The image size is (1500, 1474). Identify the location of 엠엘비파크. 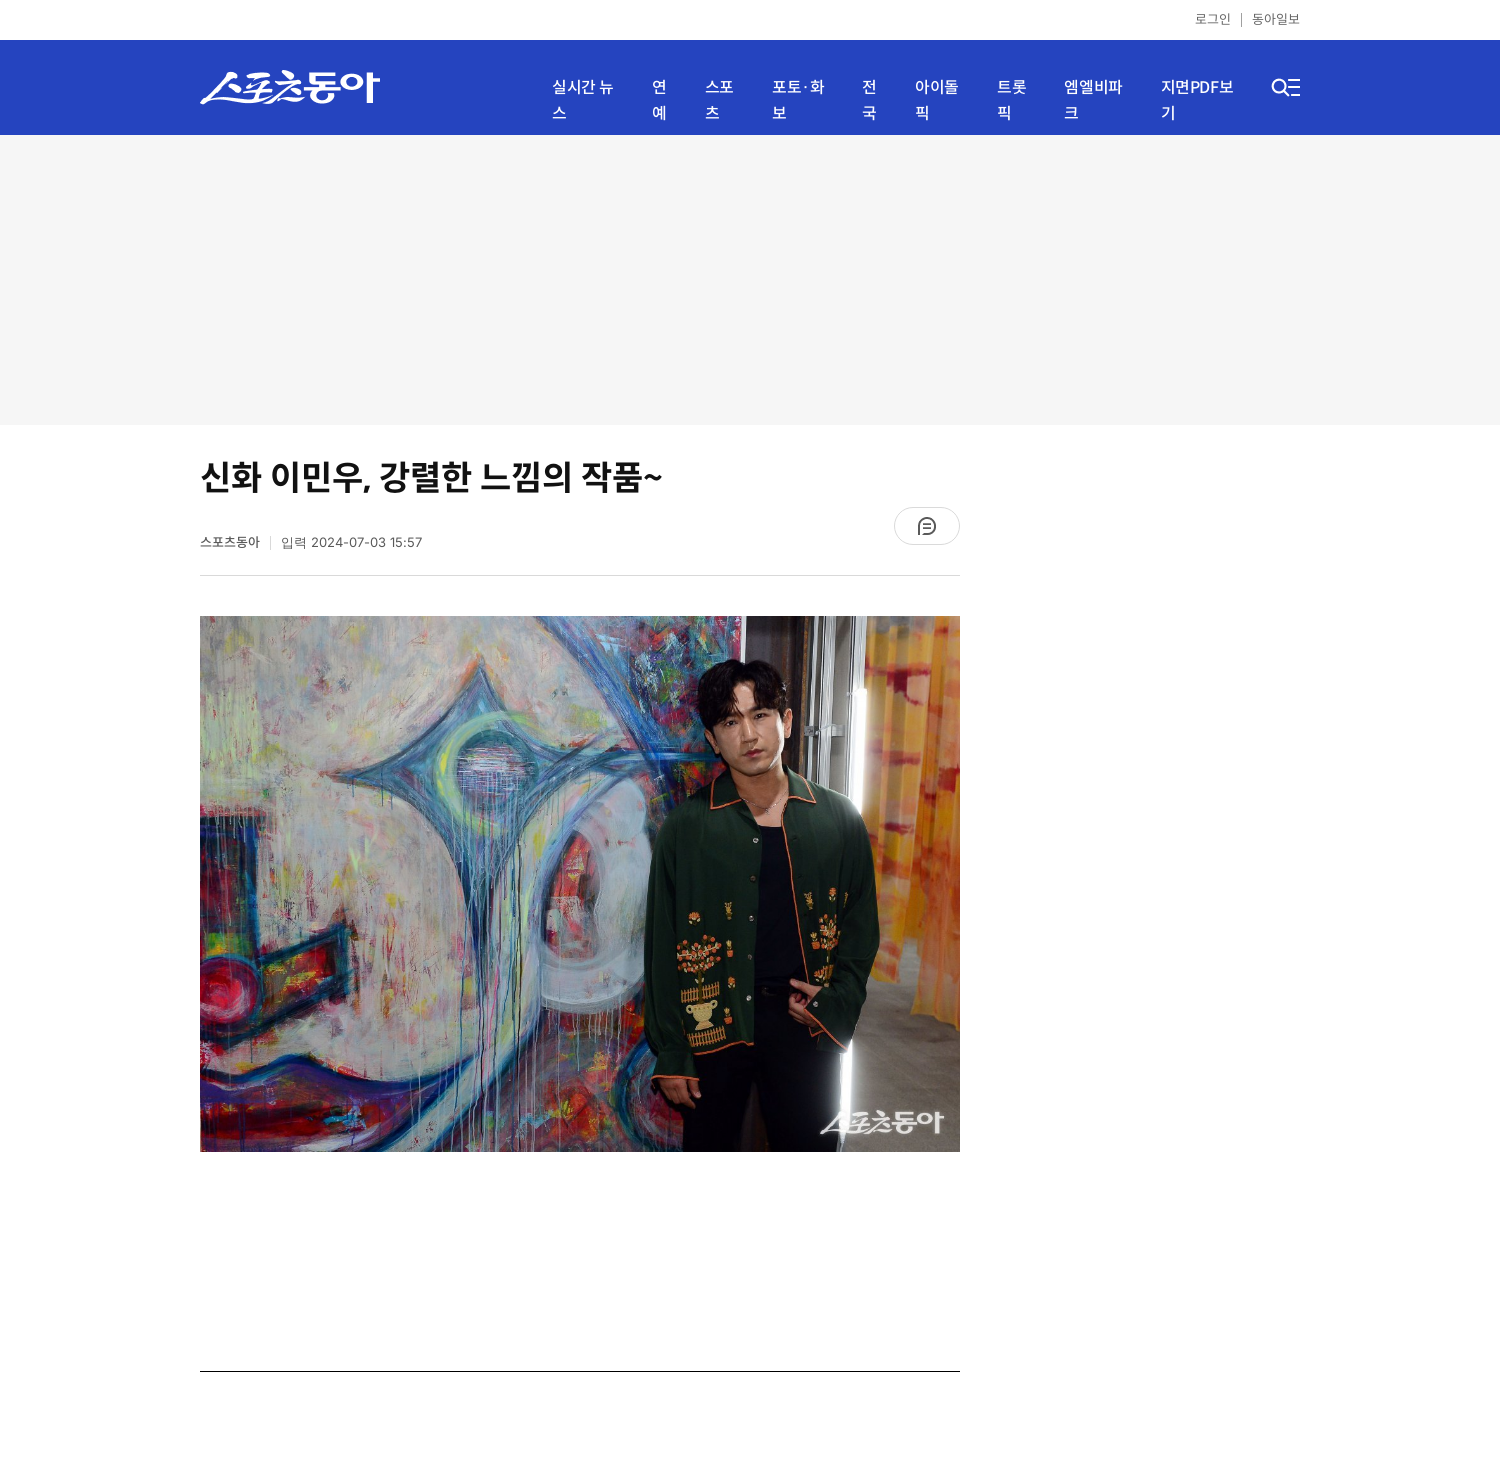
(1093, 100).